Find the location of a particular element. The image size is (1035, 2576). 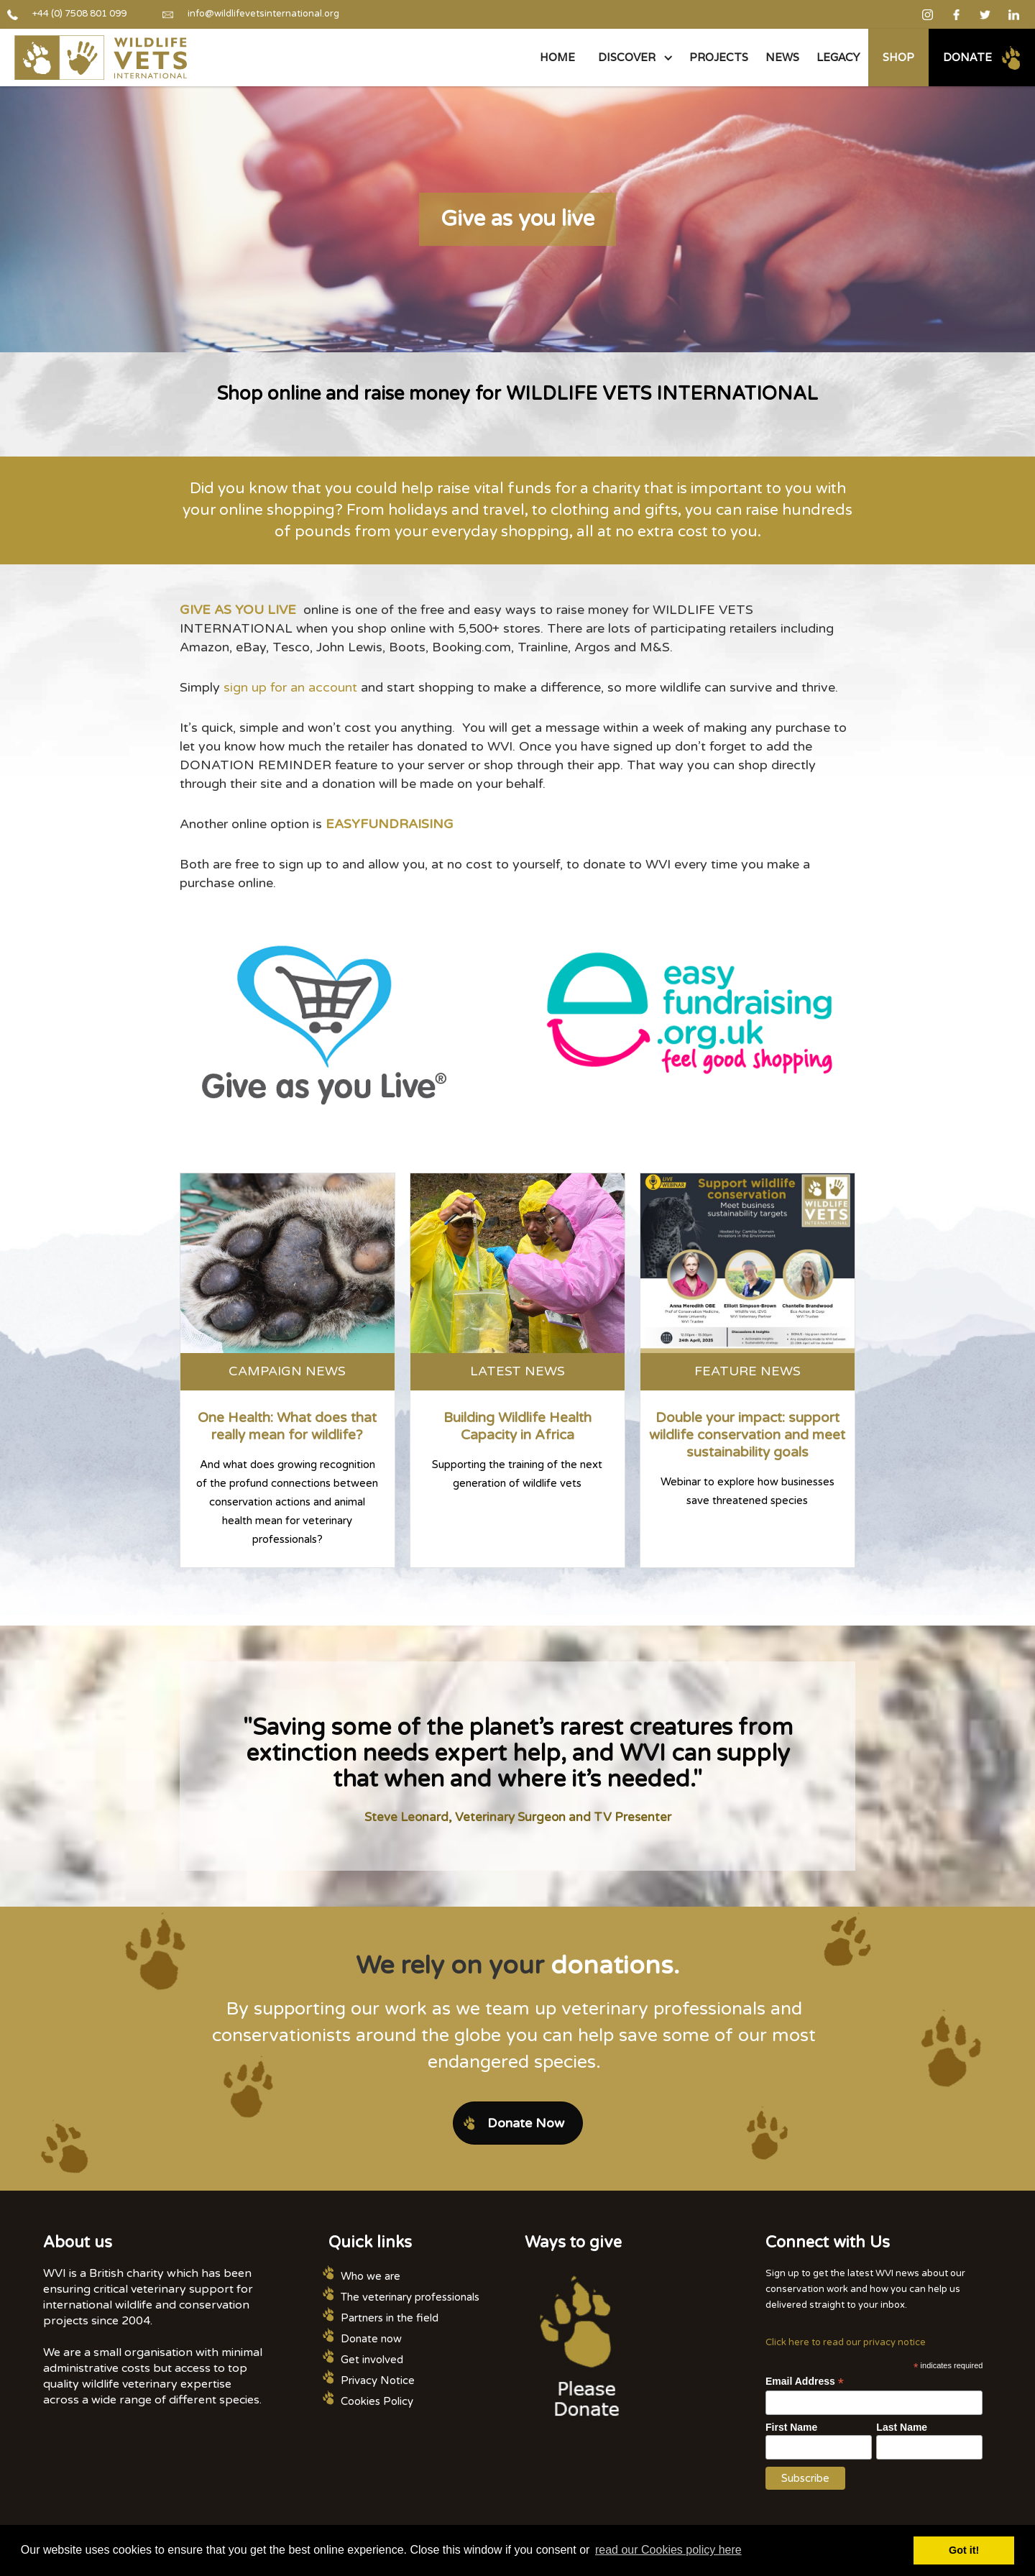

Donate is located at coordinates (967, 57).